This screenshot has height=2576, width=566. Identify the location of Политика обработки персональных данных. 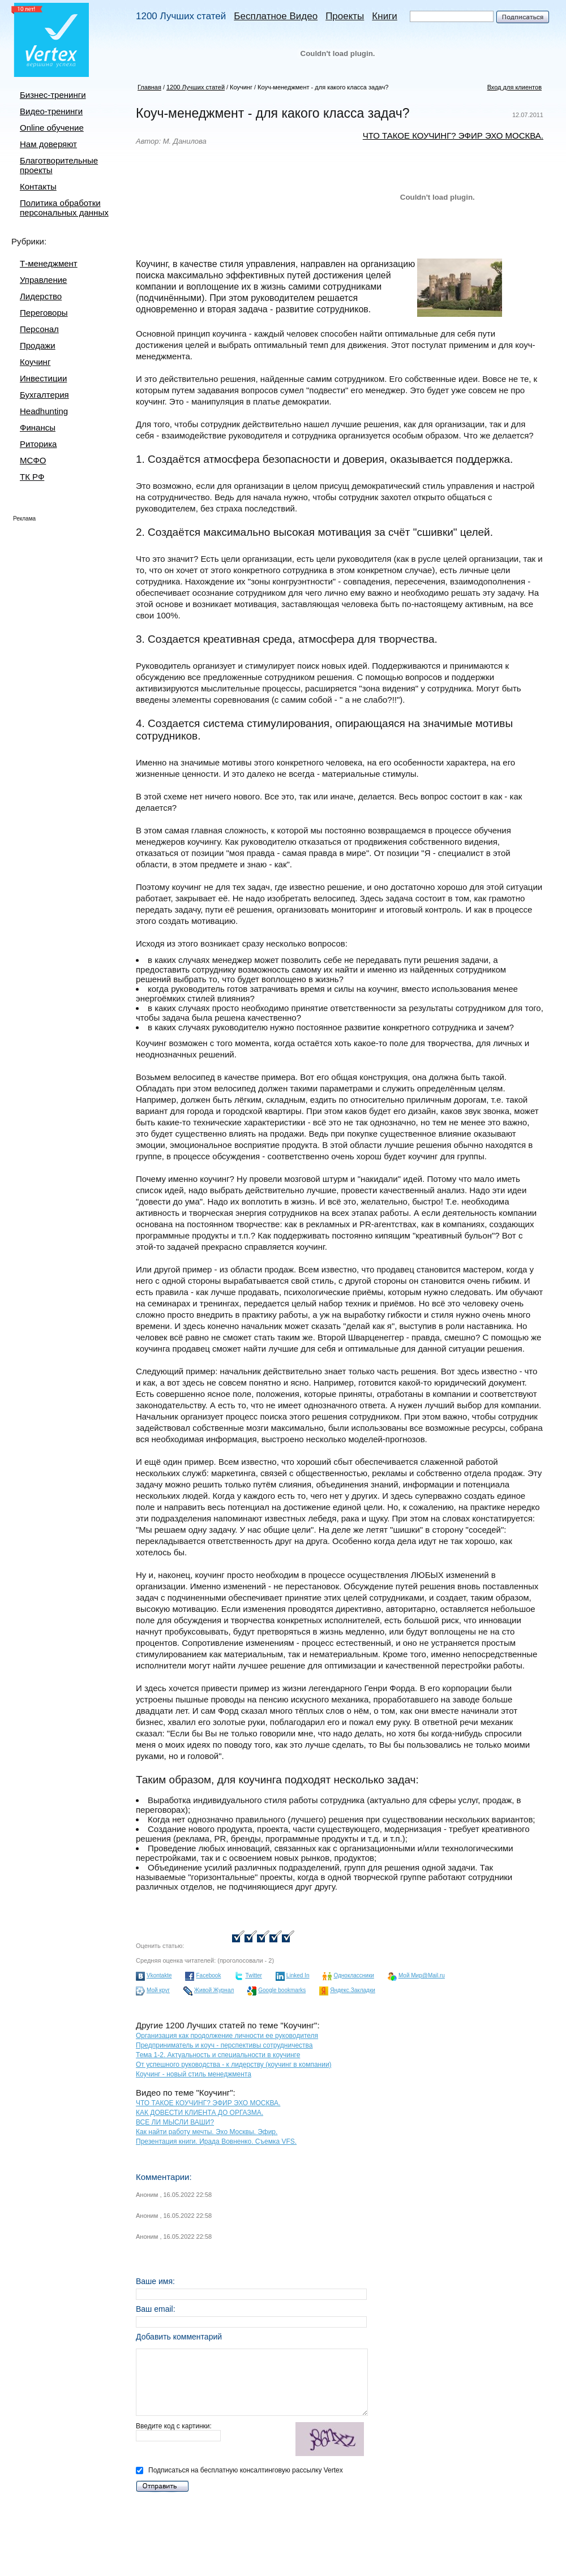
(64, 207).